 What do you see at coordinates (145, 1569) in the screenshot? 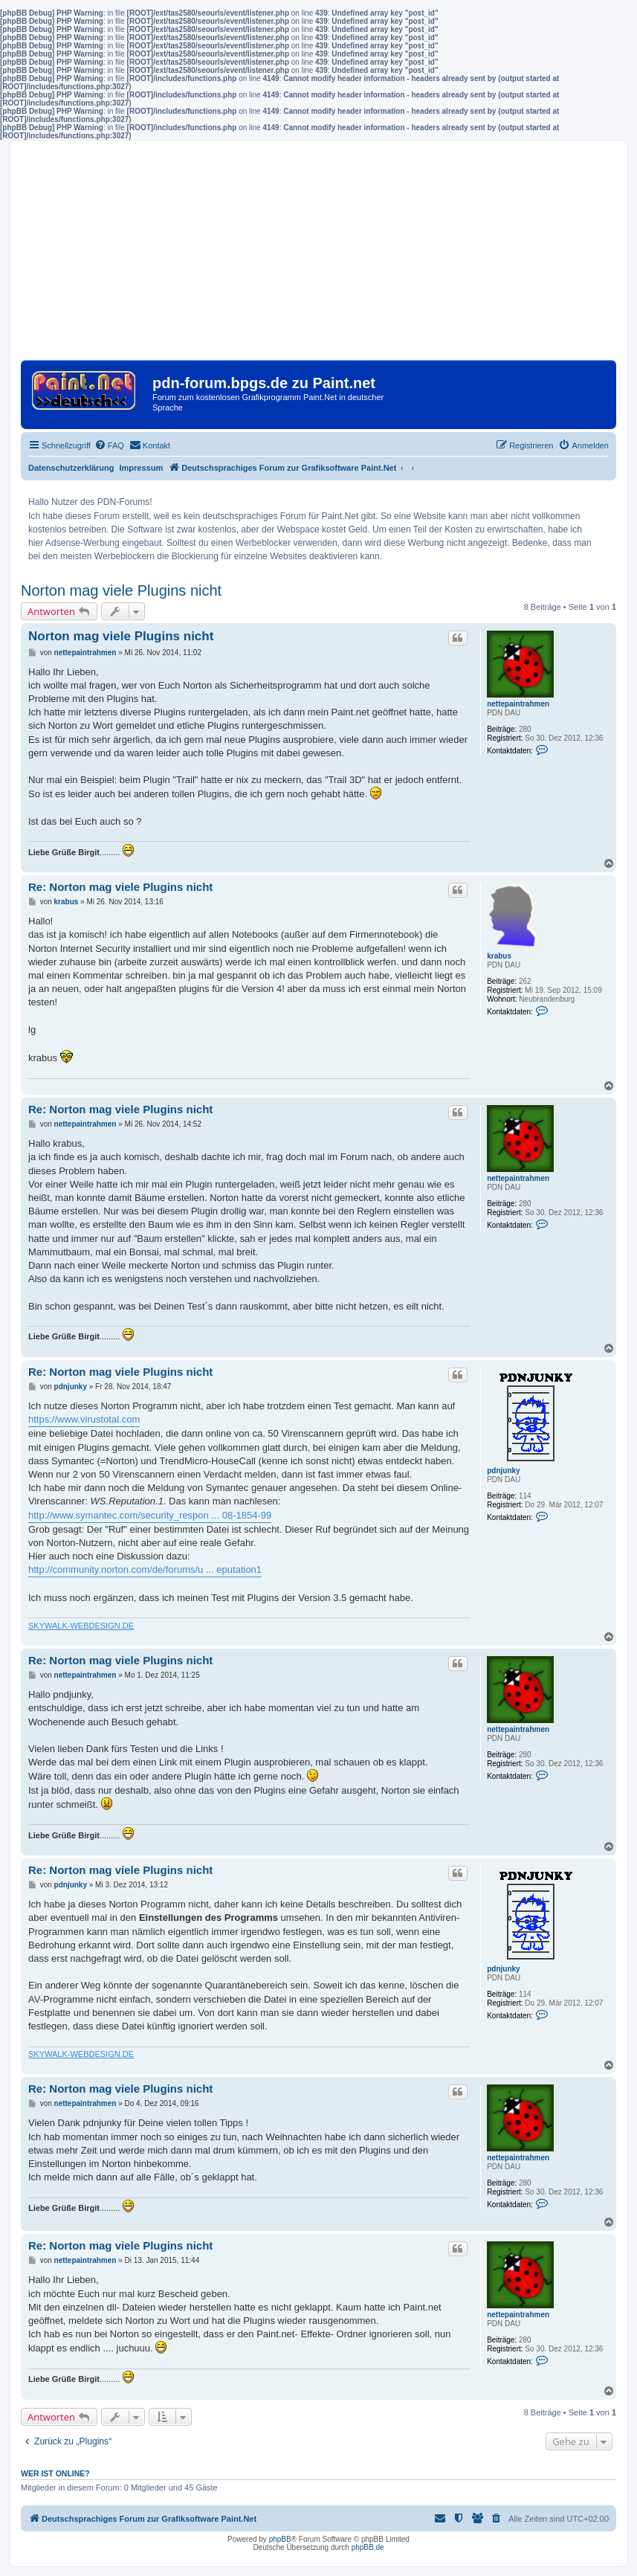
I see `http://community.norton.com/de/forums/u ... eputation1` at bounding box center [145, 1569].